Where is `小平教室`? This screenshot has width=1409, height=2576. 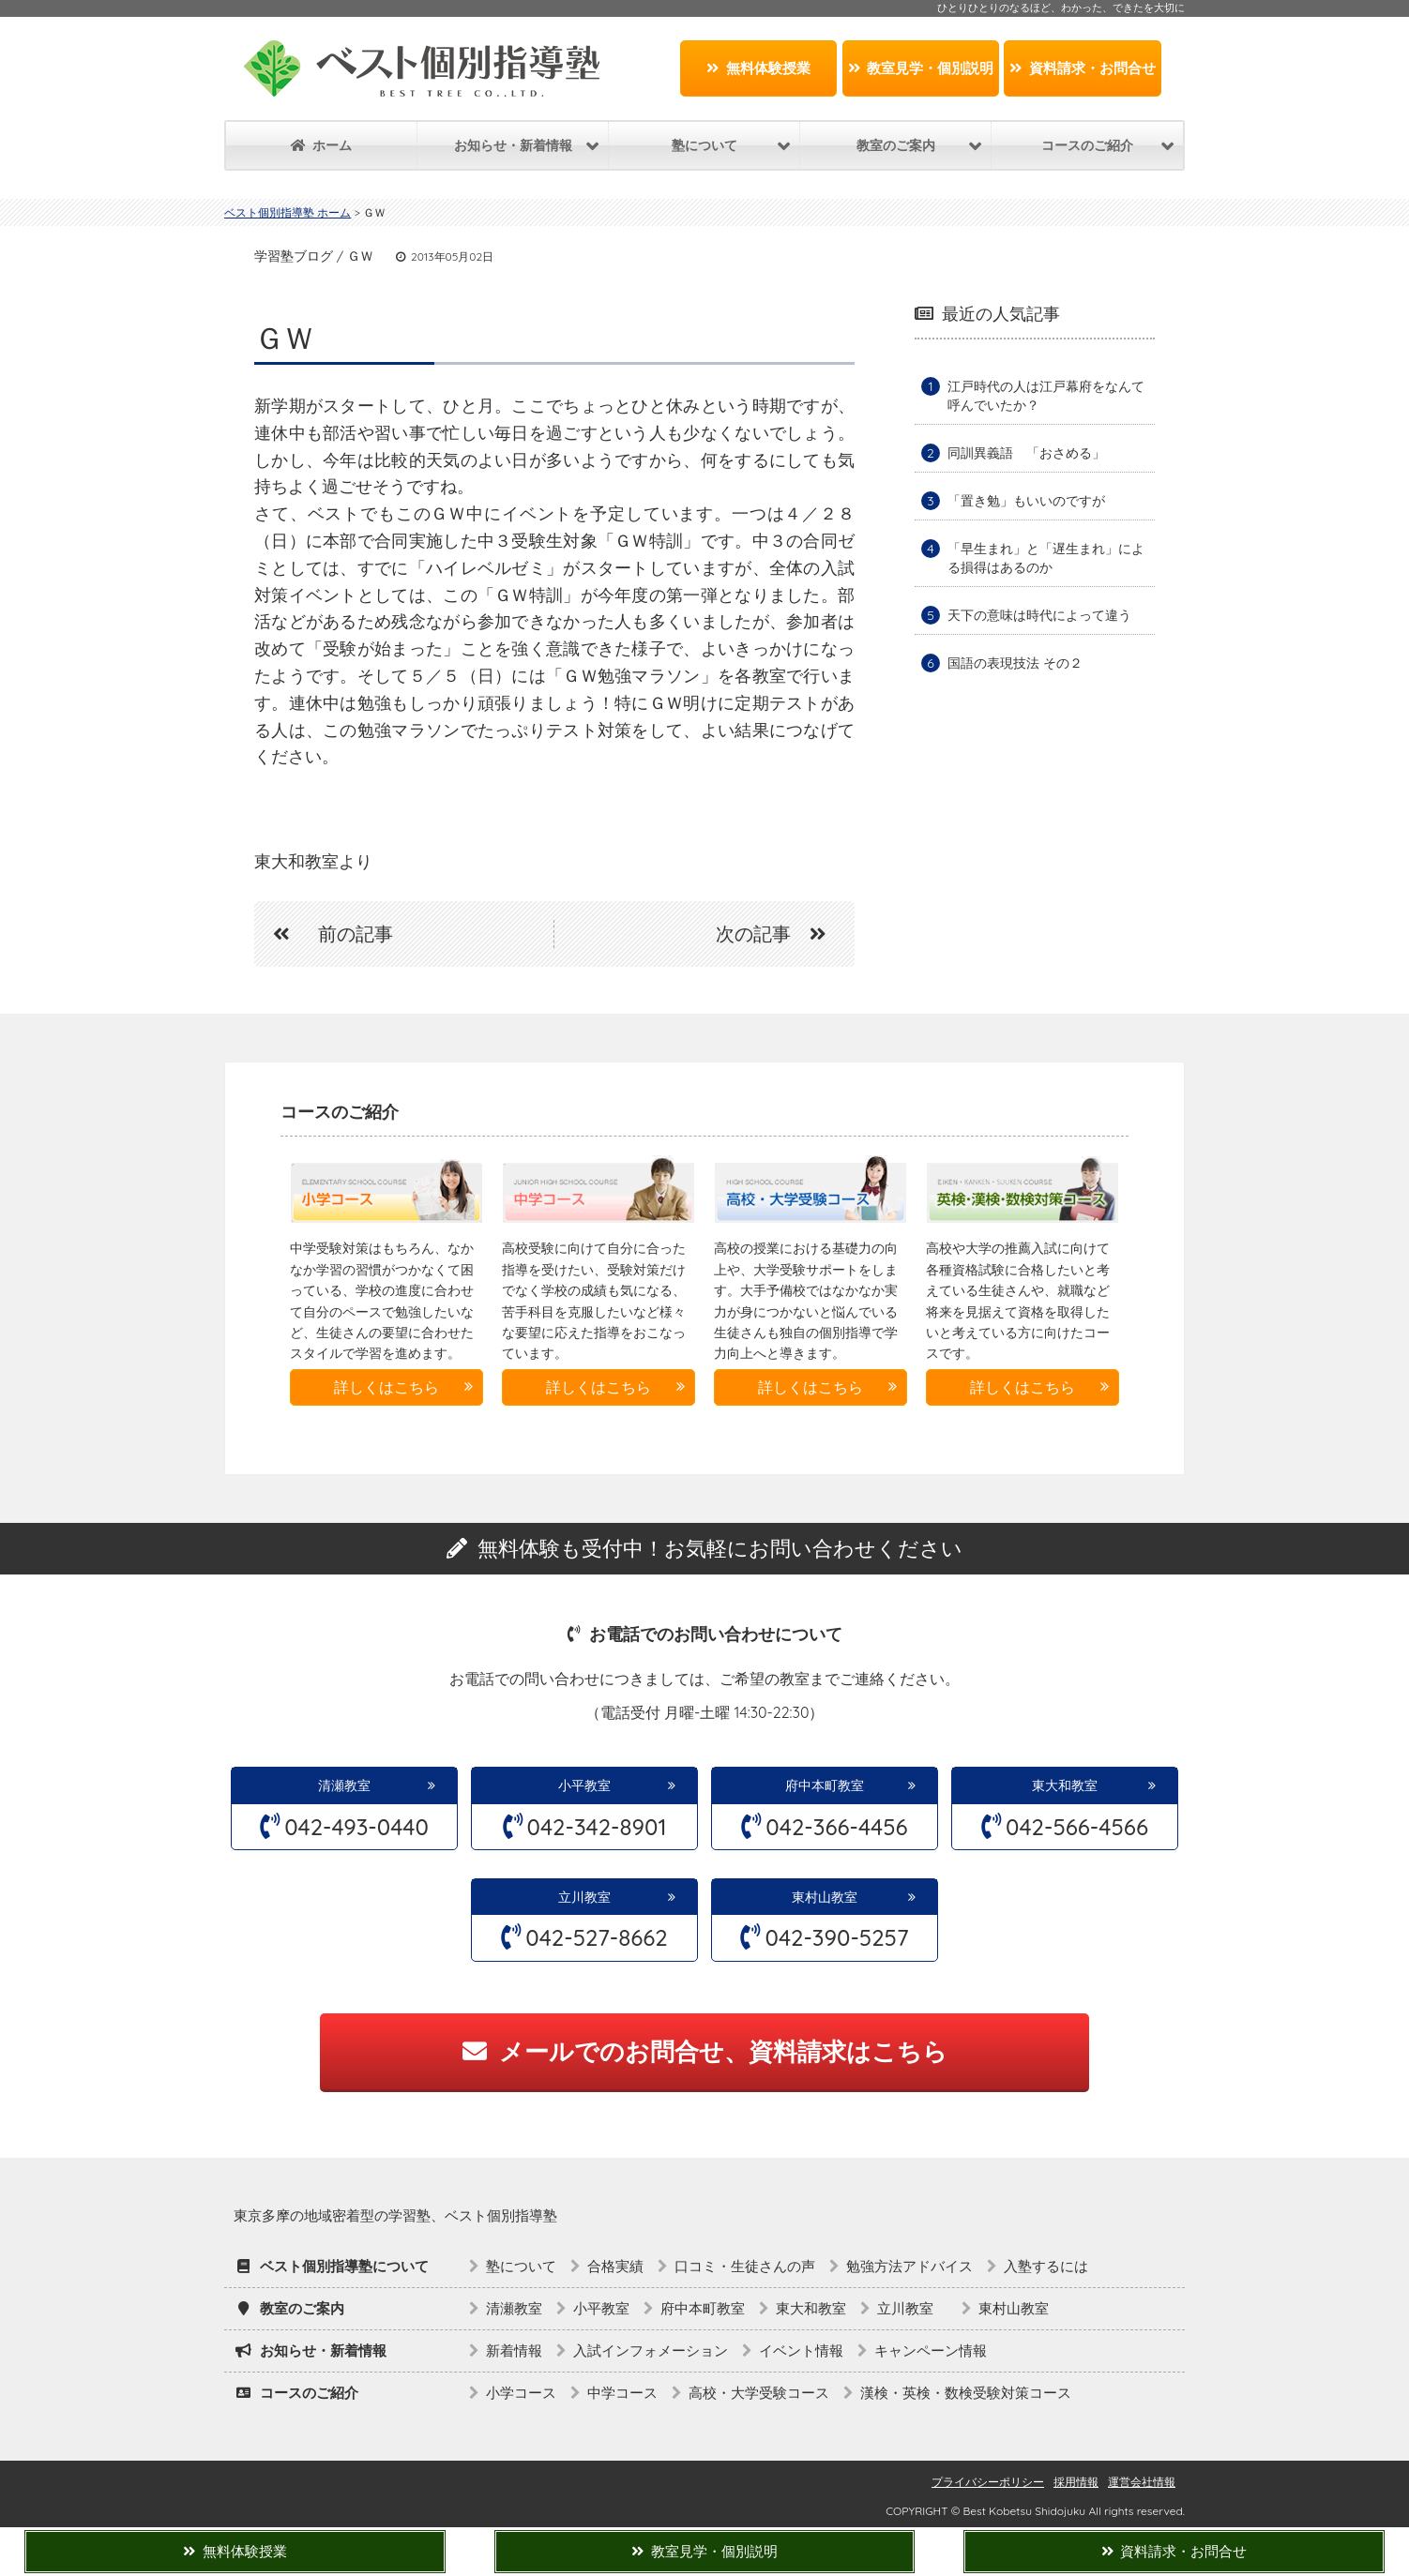 小平教室 is located at coordinates (584, 1785).